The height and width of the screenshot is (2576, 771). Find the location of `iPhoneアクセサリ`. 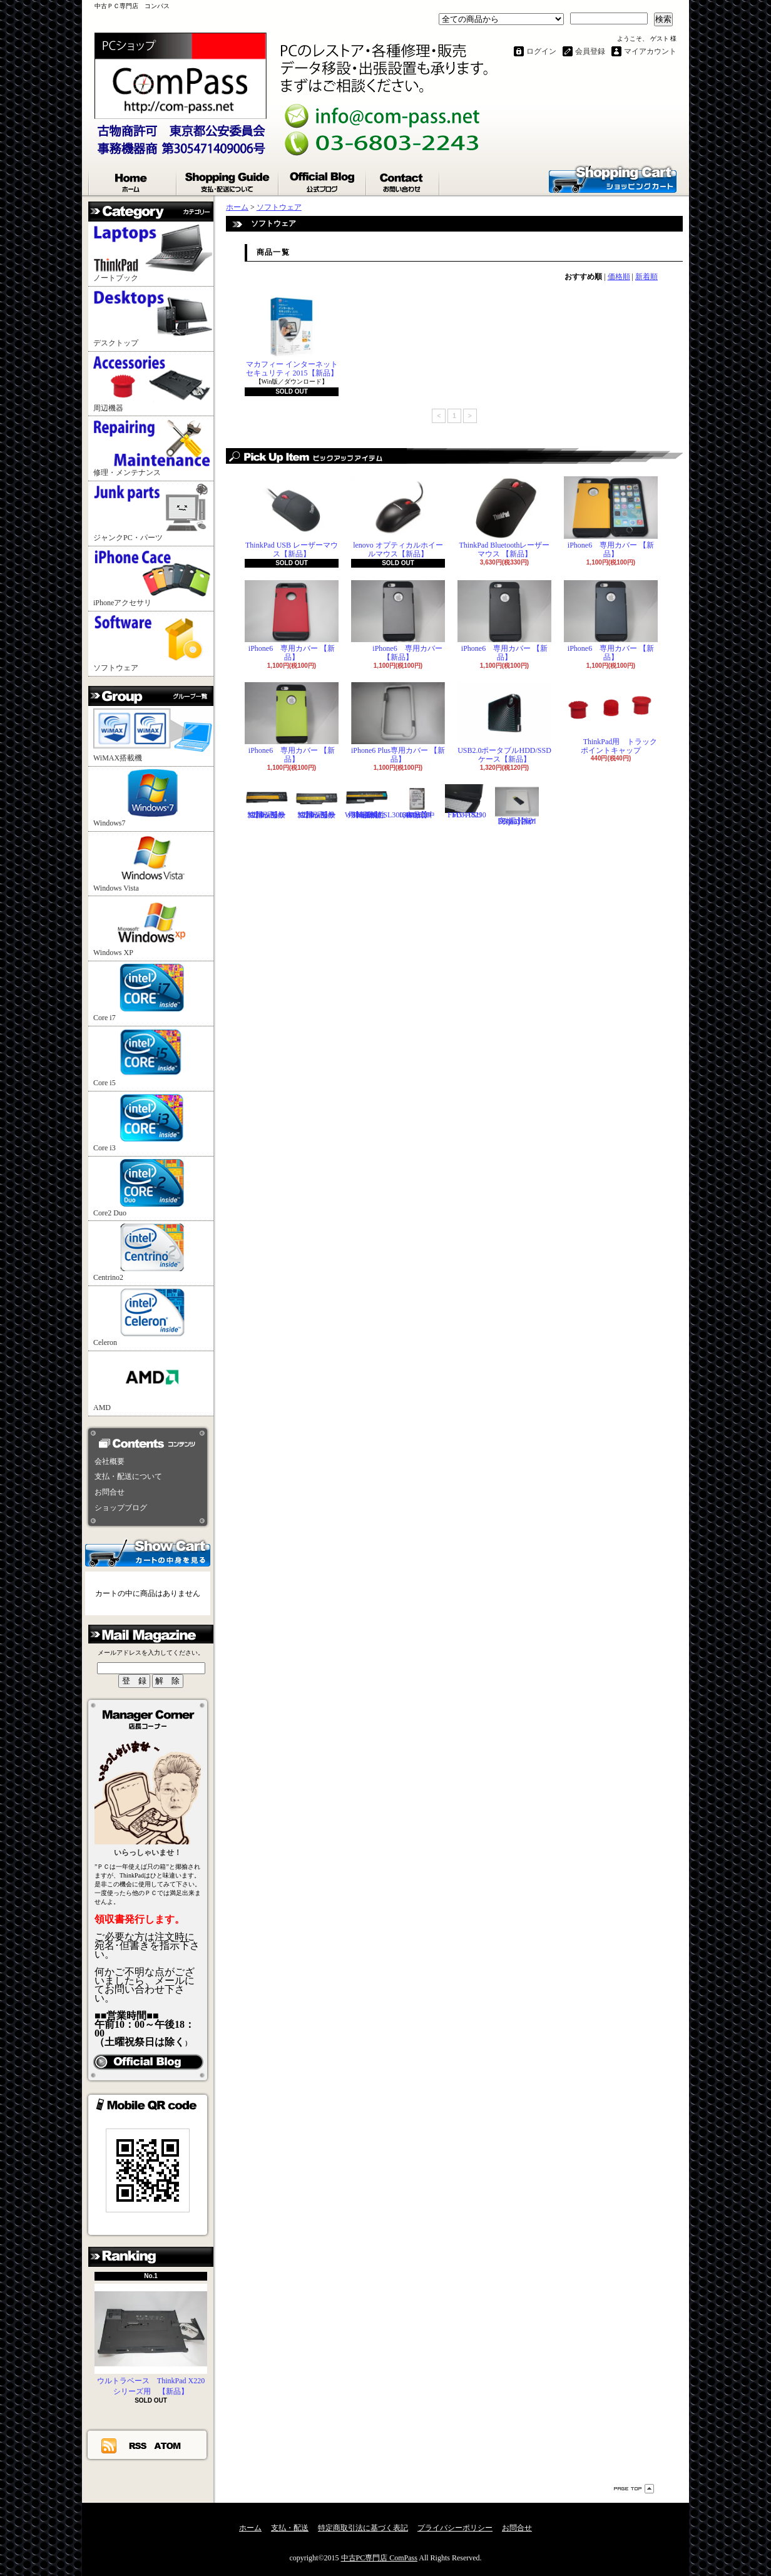

iPhoneアクセサリ is located at coordinates (152, 578).